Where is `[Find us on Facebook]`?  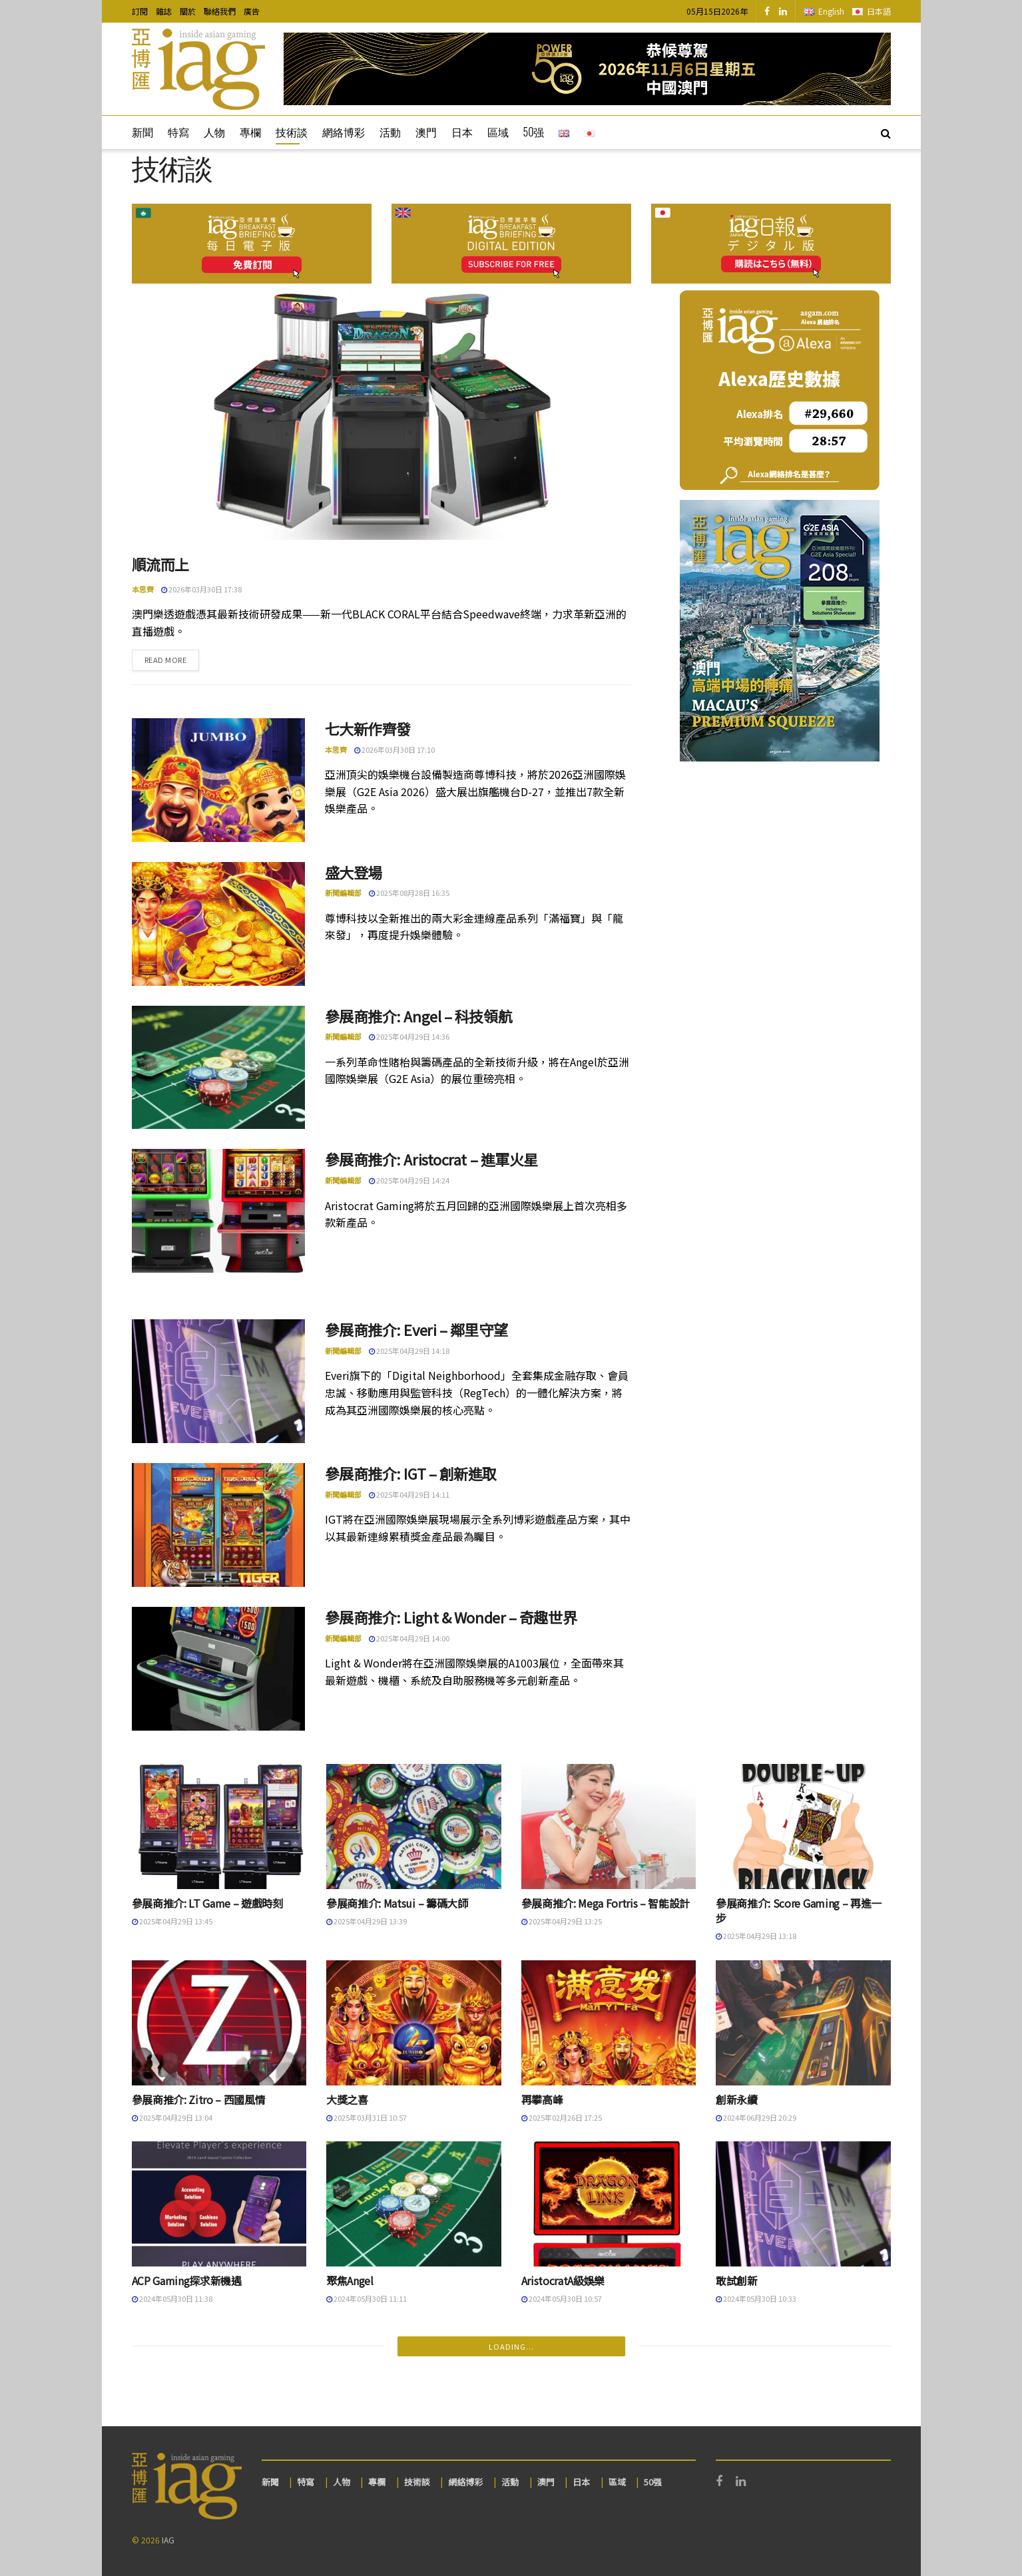
[Find us on Facebook] is located at coordinates (767, 11).